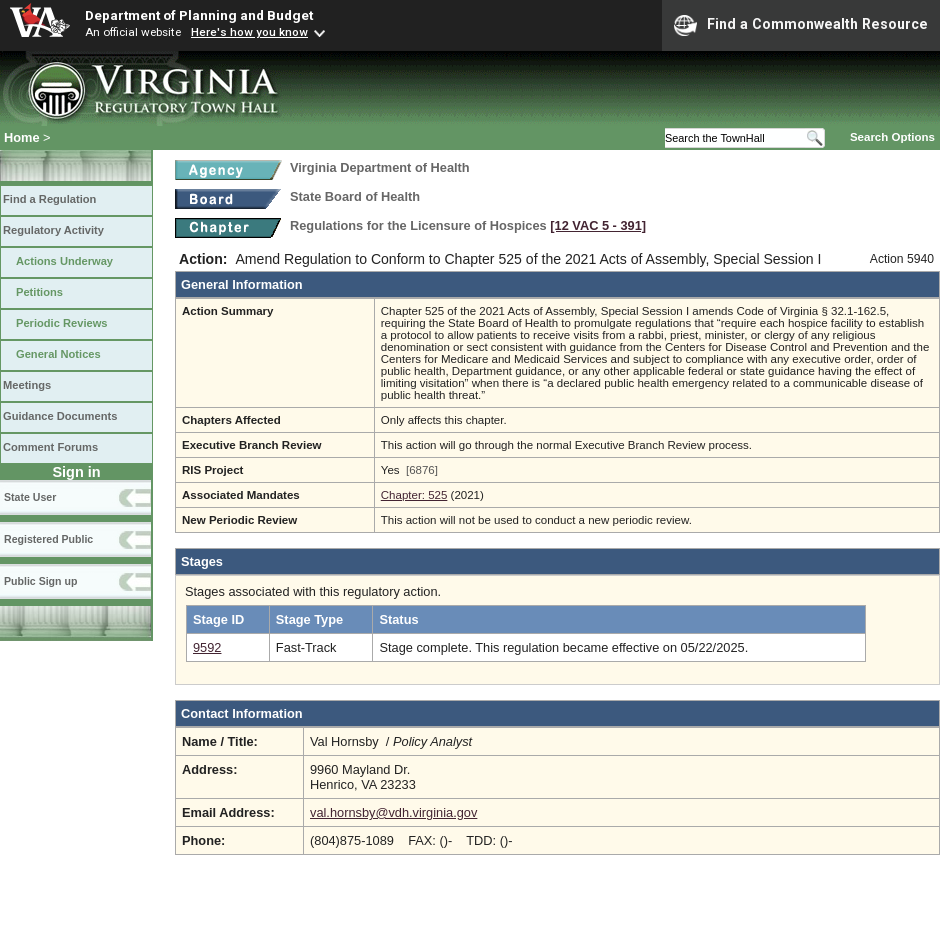  What do you see at coordinates (62, 323) in the screenshot?
I see `Periodic Reviews` at bounding box center [62, 323].